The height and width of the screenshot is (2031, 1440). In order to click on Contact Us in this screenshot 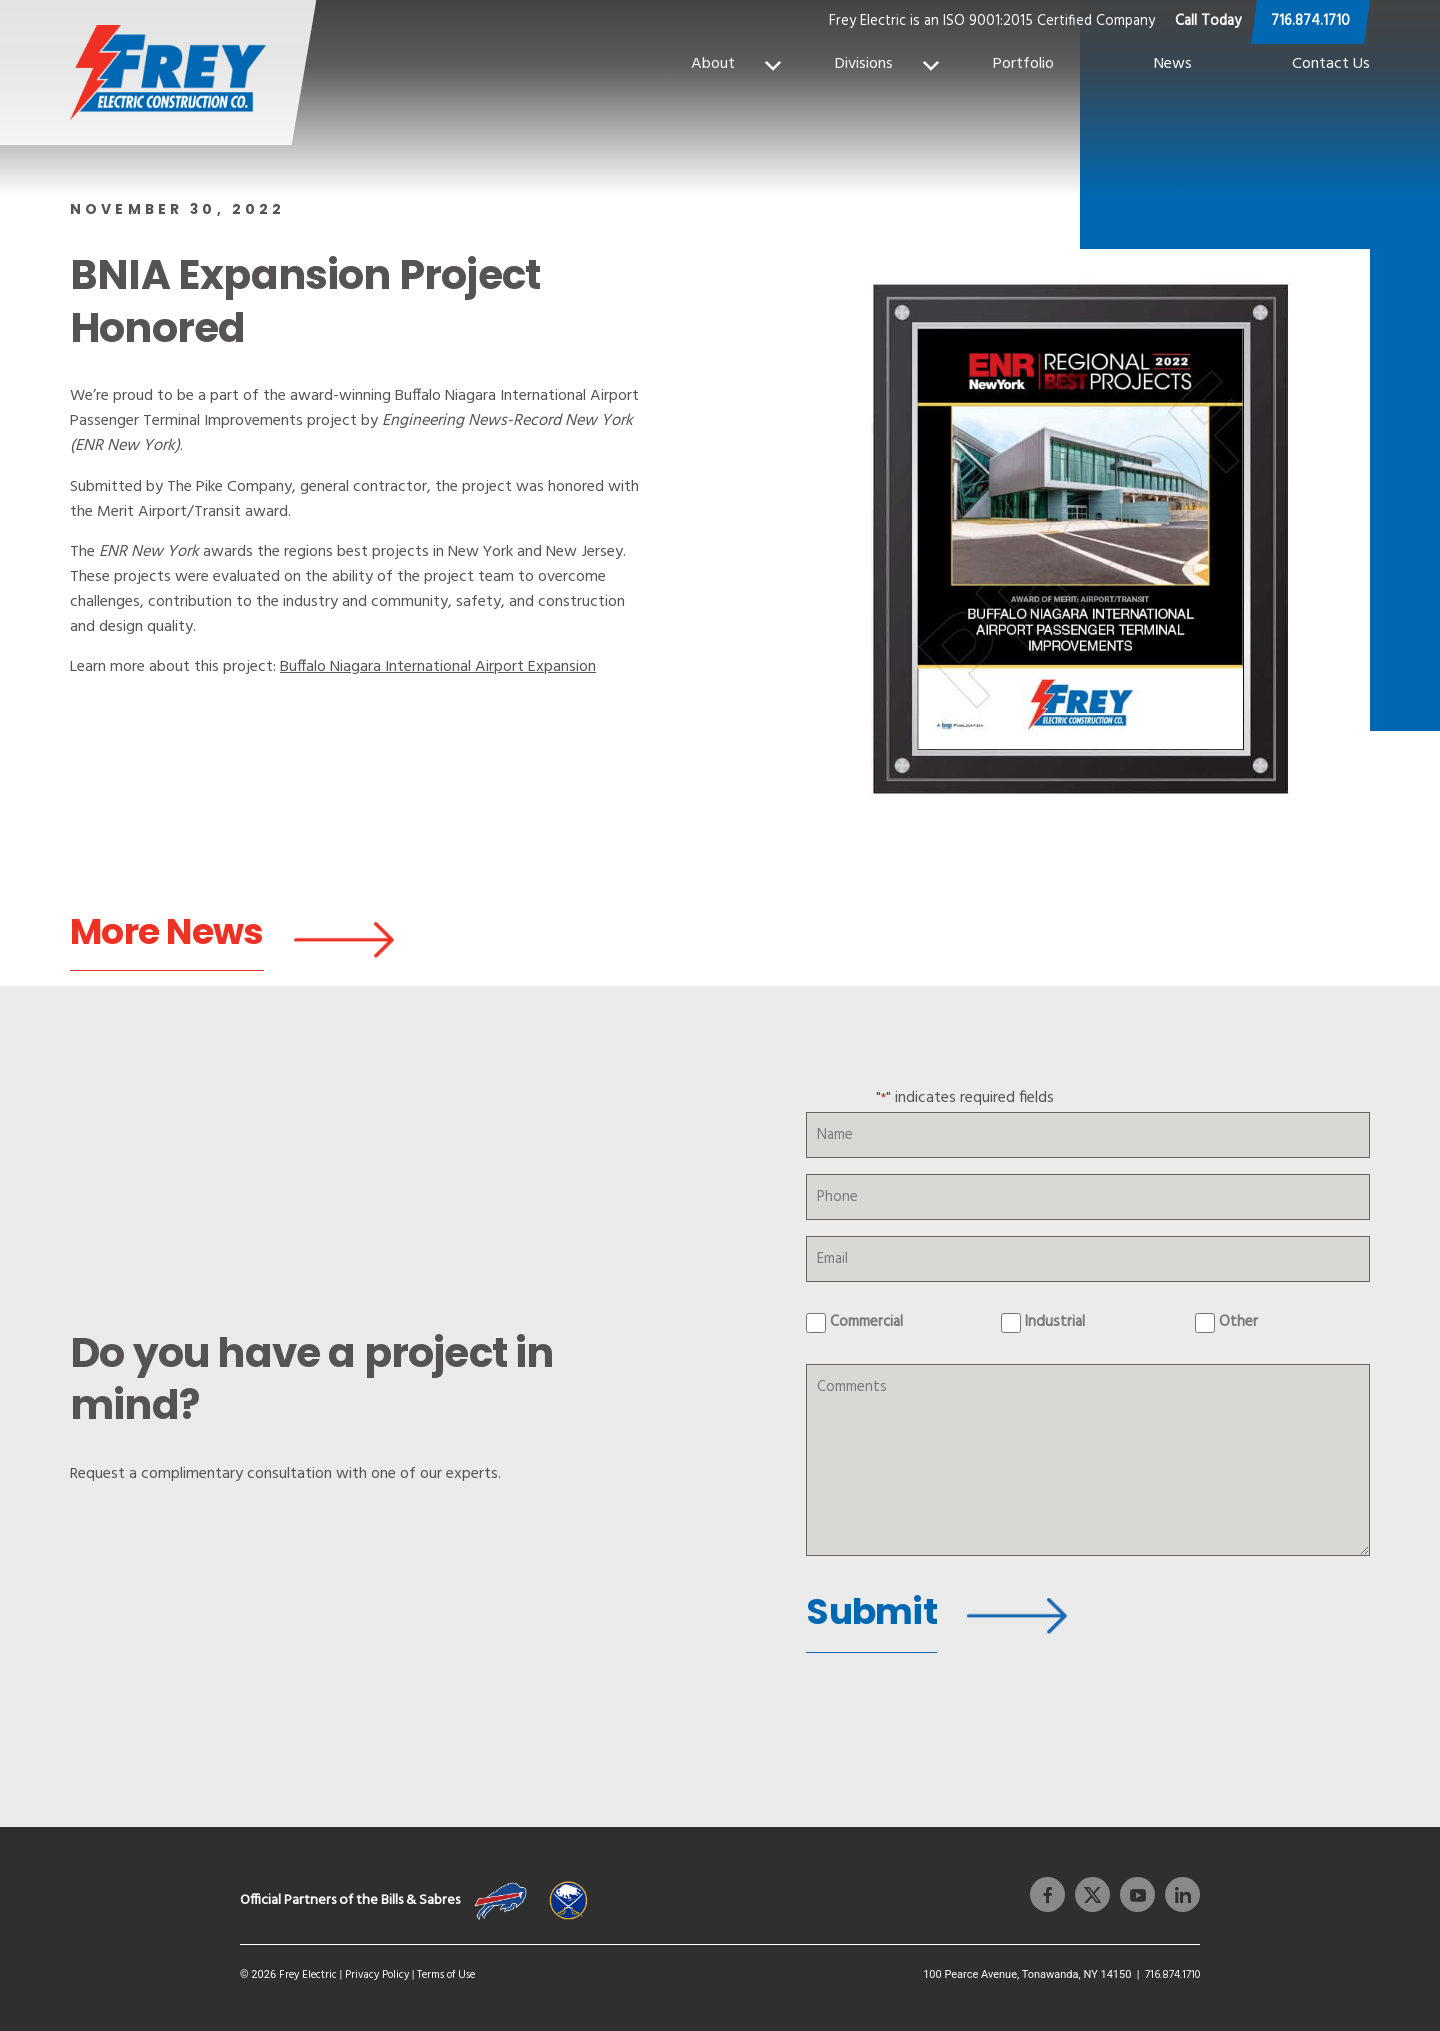, I will do `click(1331, 64)`.